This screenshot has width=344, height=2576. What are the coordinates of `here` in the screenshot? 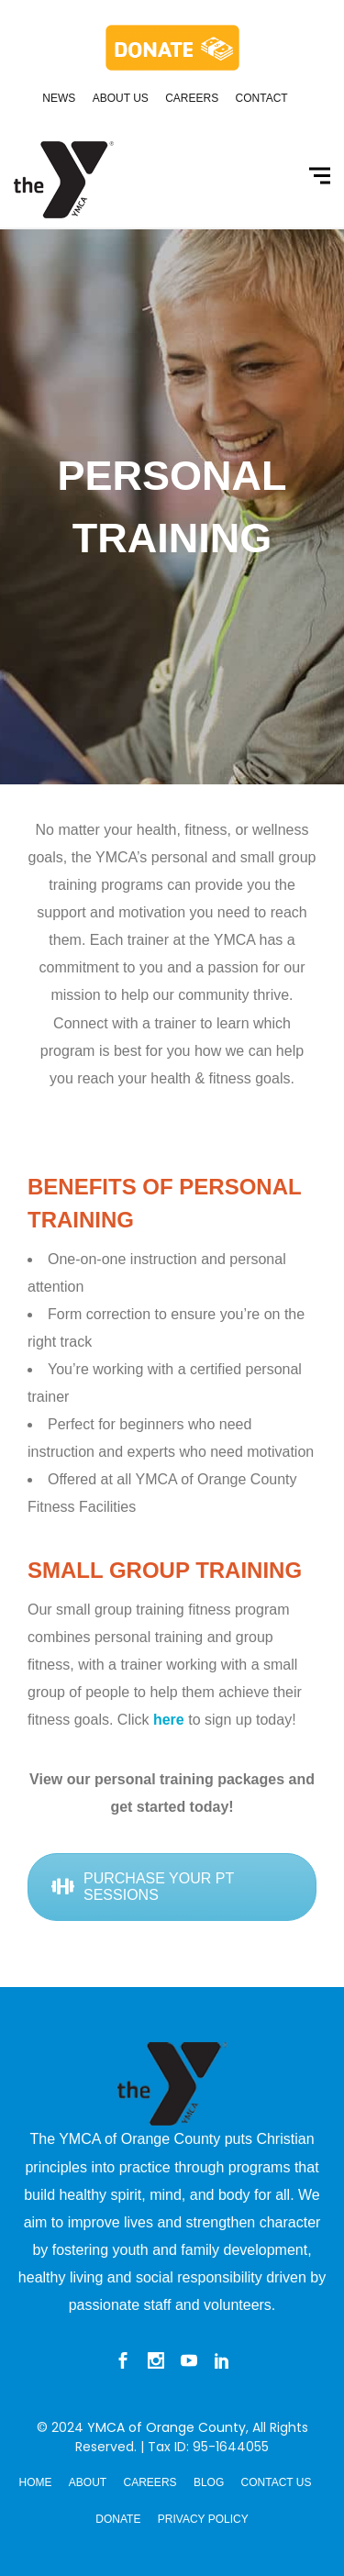 It's located at (168, 1719).